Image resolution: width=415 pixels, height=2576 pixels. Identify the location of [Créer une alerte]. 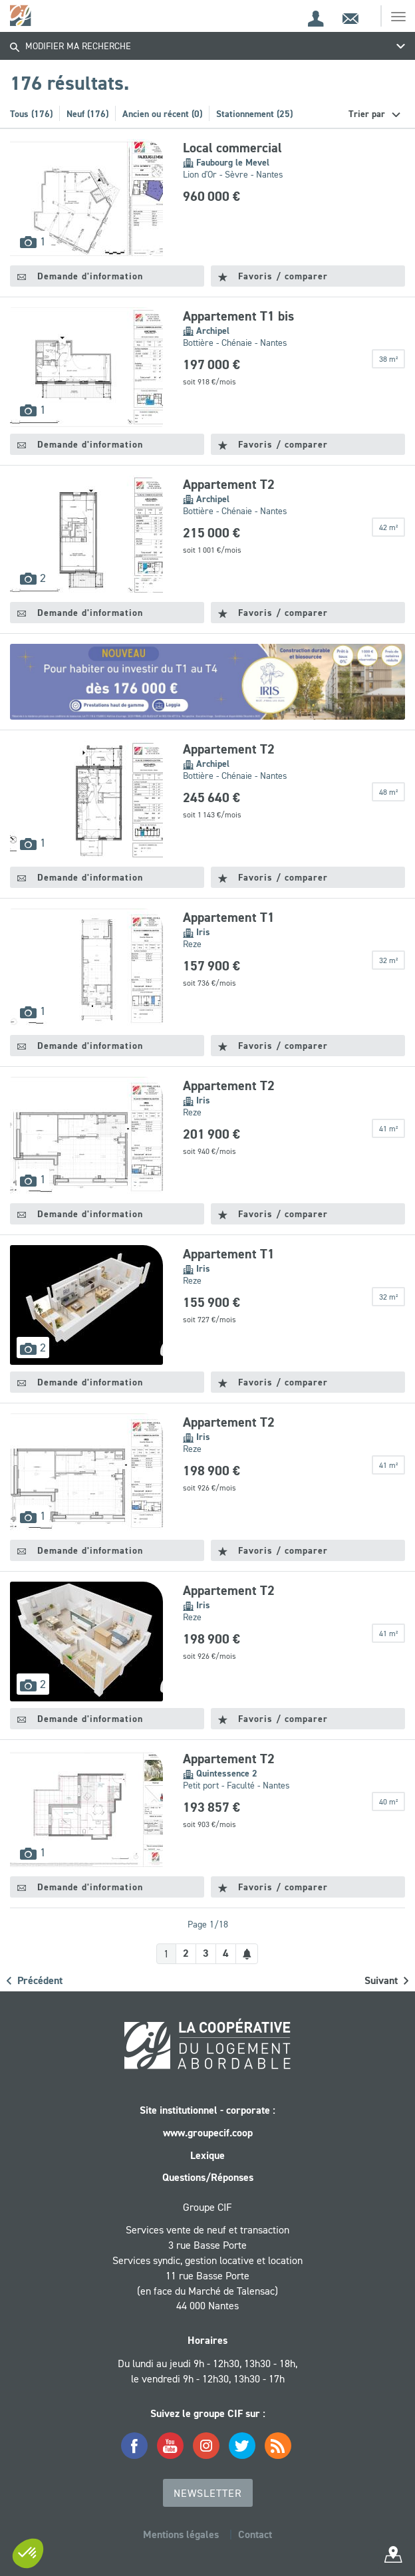
(246, 1953).